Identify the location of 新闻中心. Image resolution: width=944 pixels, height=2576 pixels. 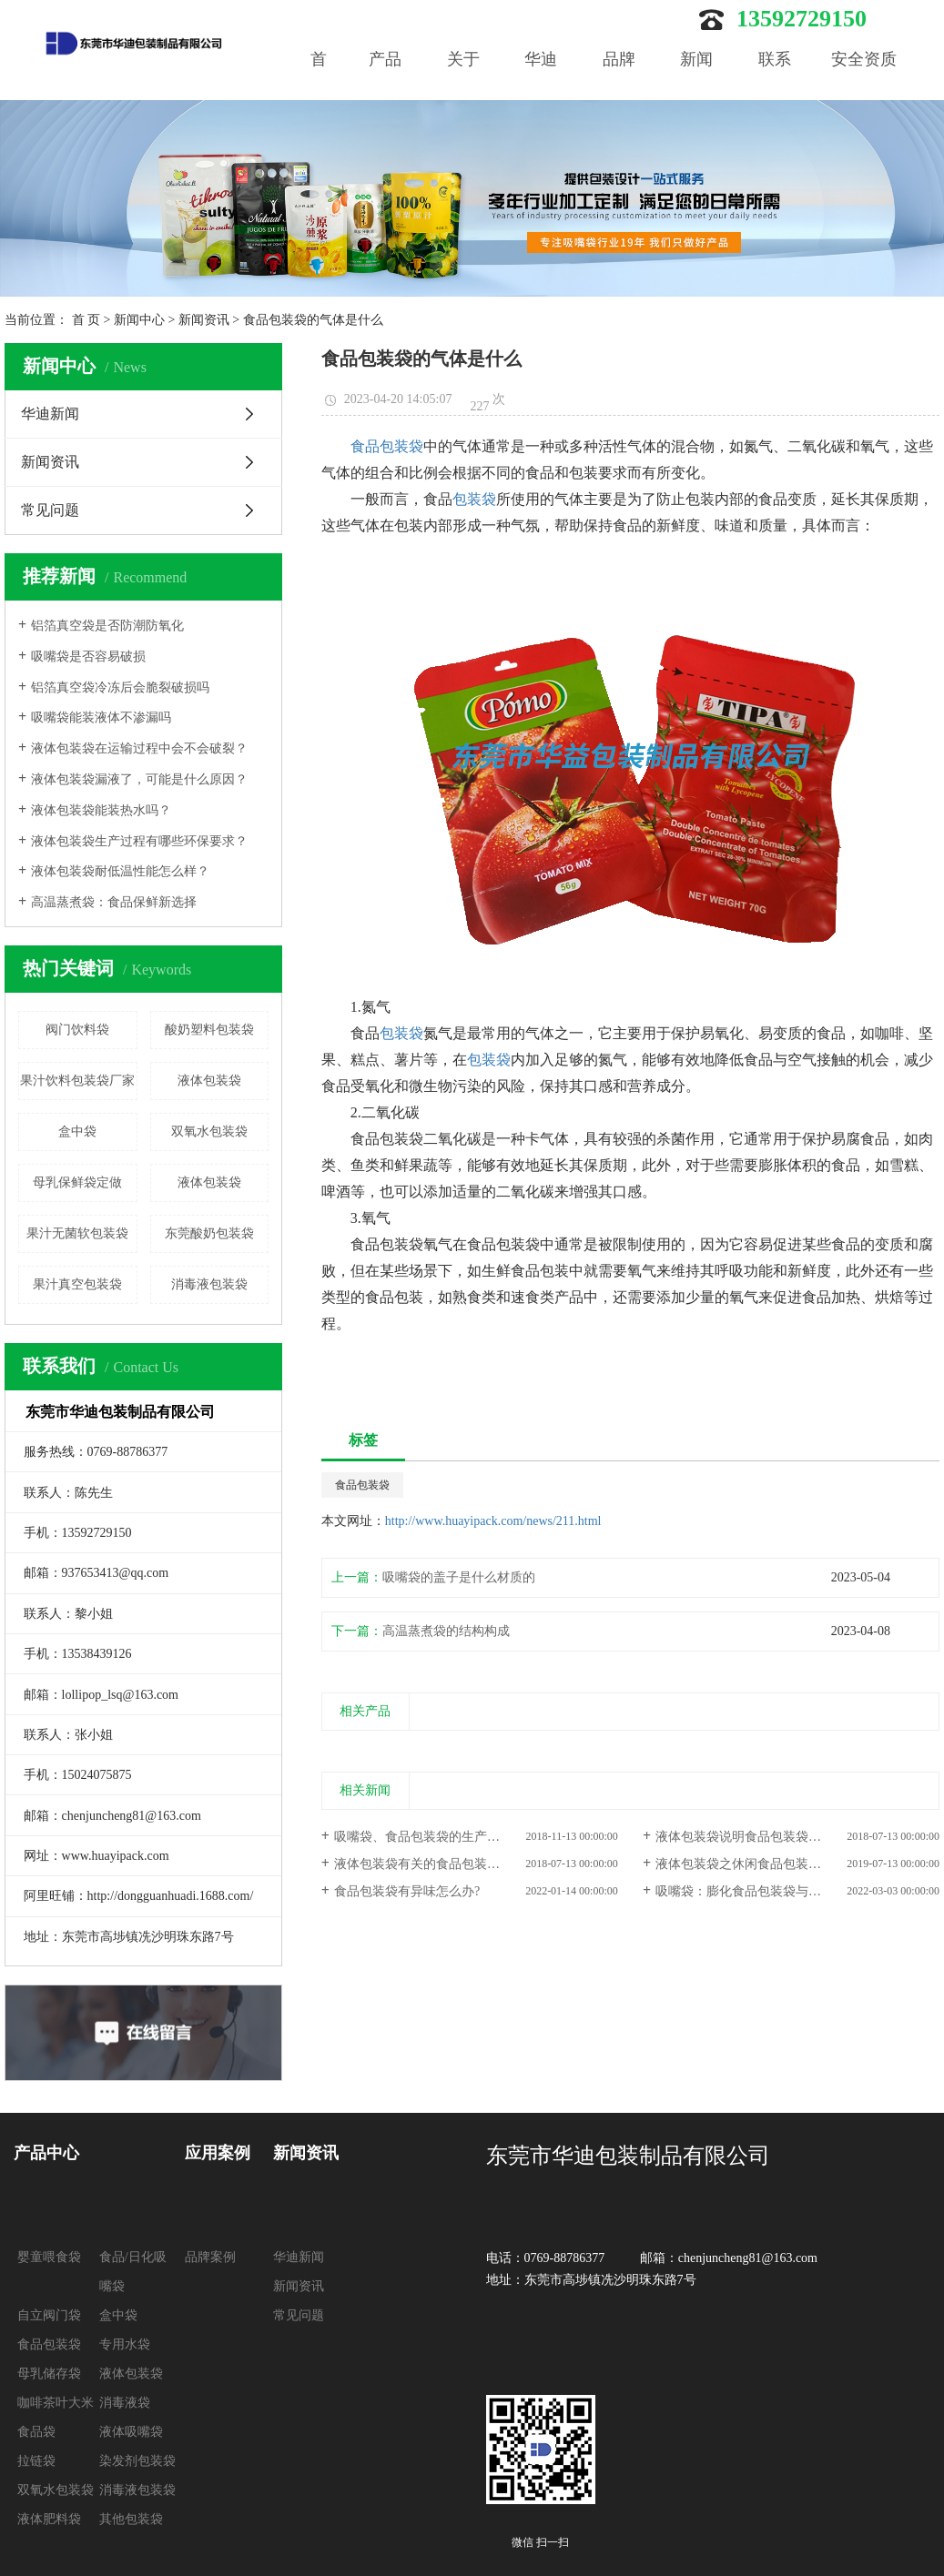
(696, 88).